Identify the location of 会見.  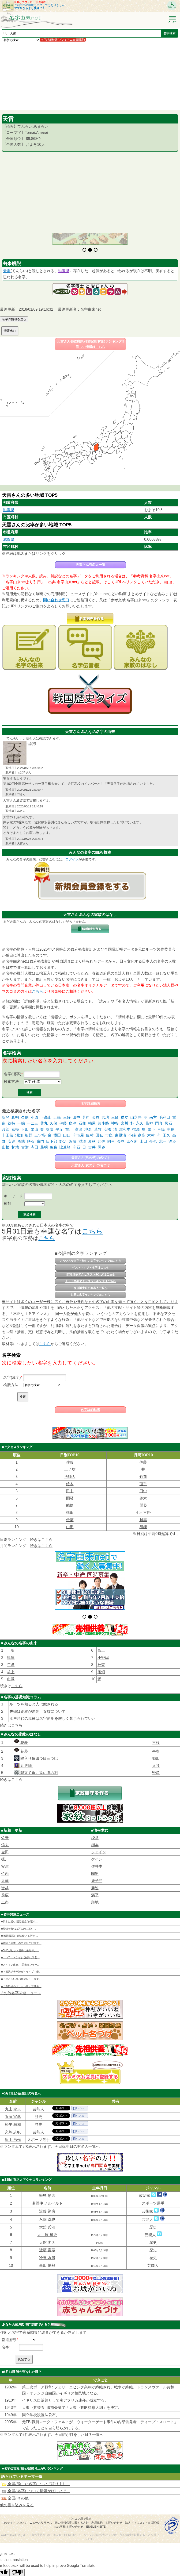
(120, 1141).